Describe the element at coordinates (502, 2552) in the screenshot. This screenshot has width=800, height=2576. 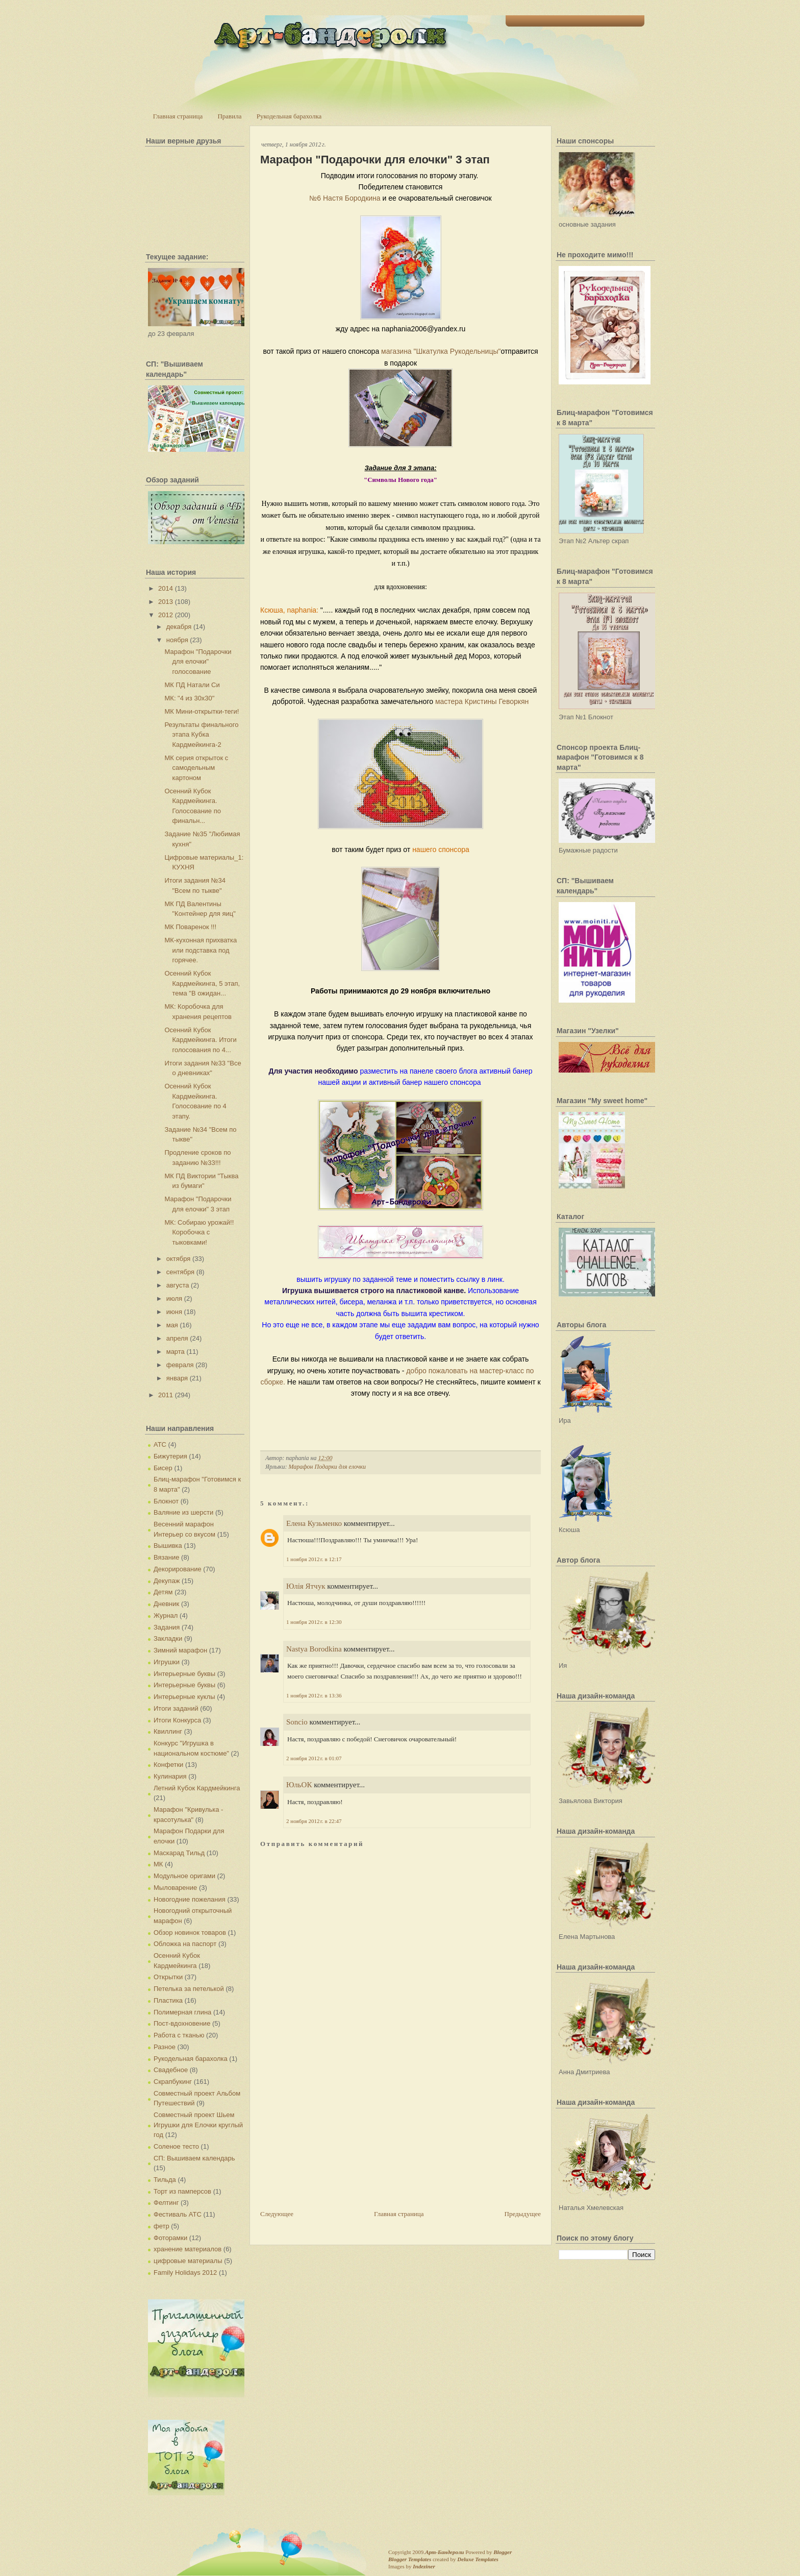
I see `Blogger` at that location.